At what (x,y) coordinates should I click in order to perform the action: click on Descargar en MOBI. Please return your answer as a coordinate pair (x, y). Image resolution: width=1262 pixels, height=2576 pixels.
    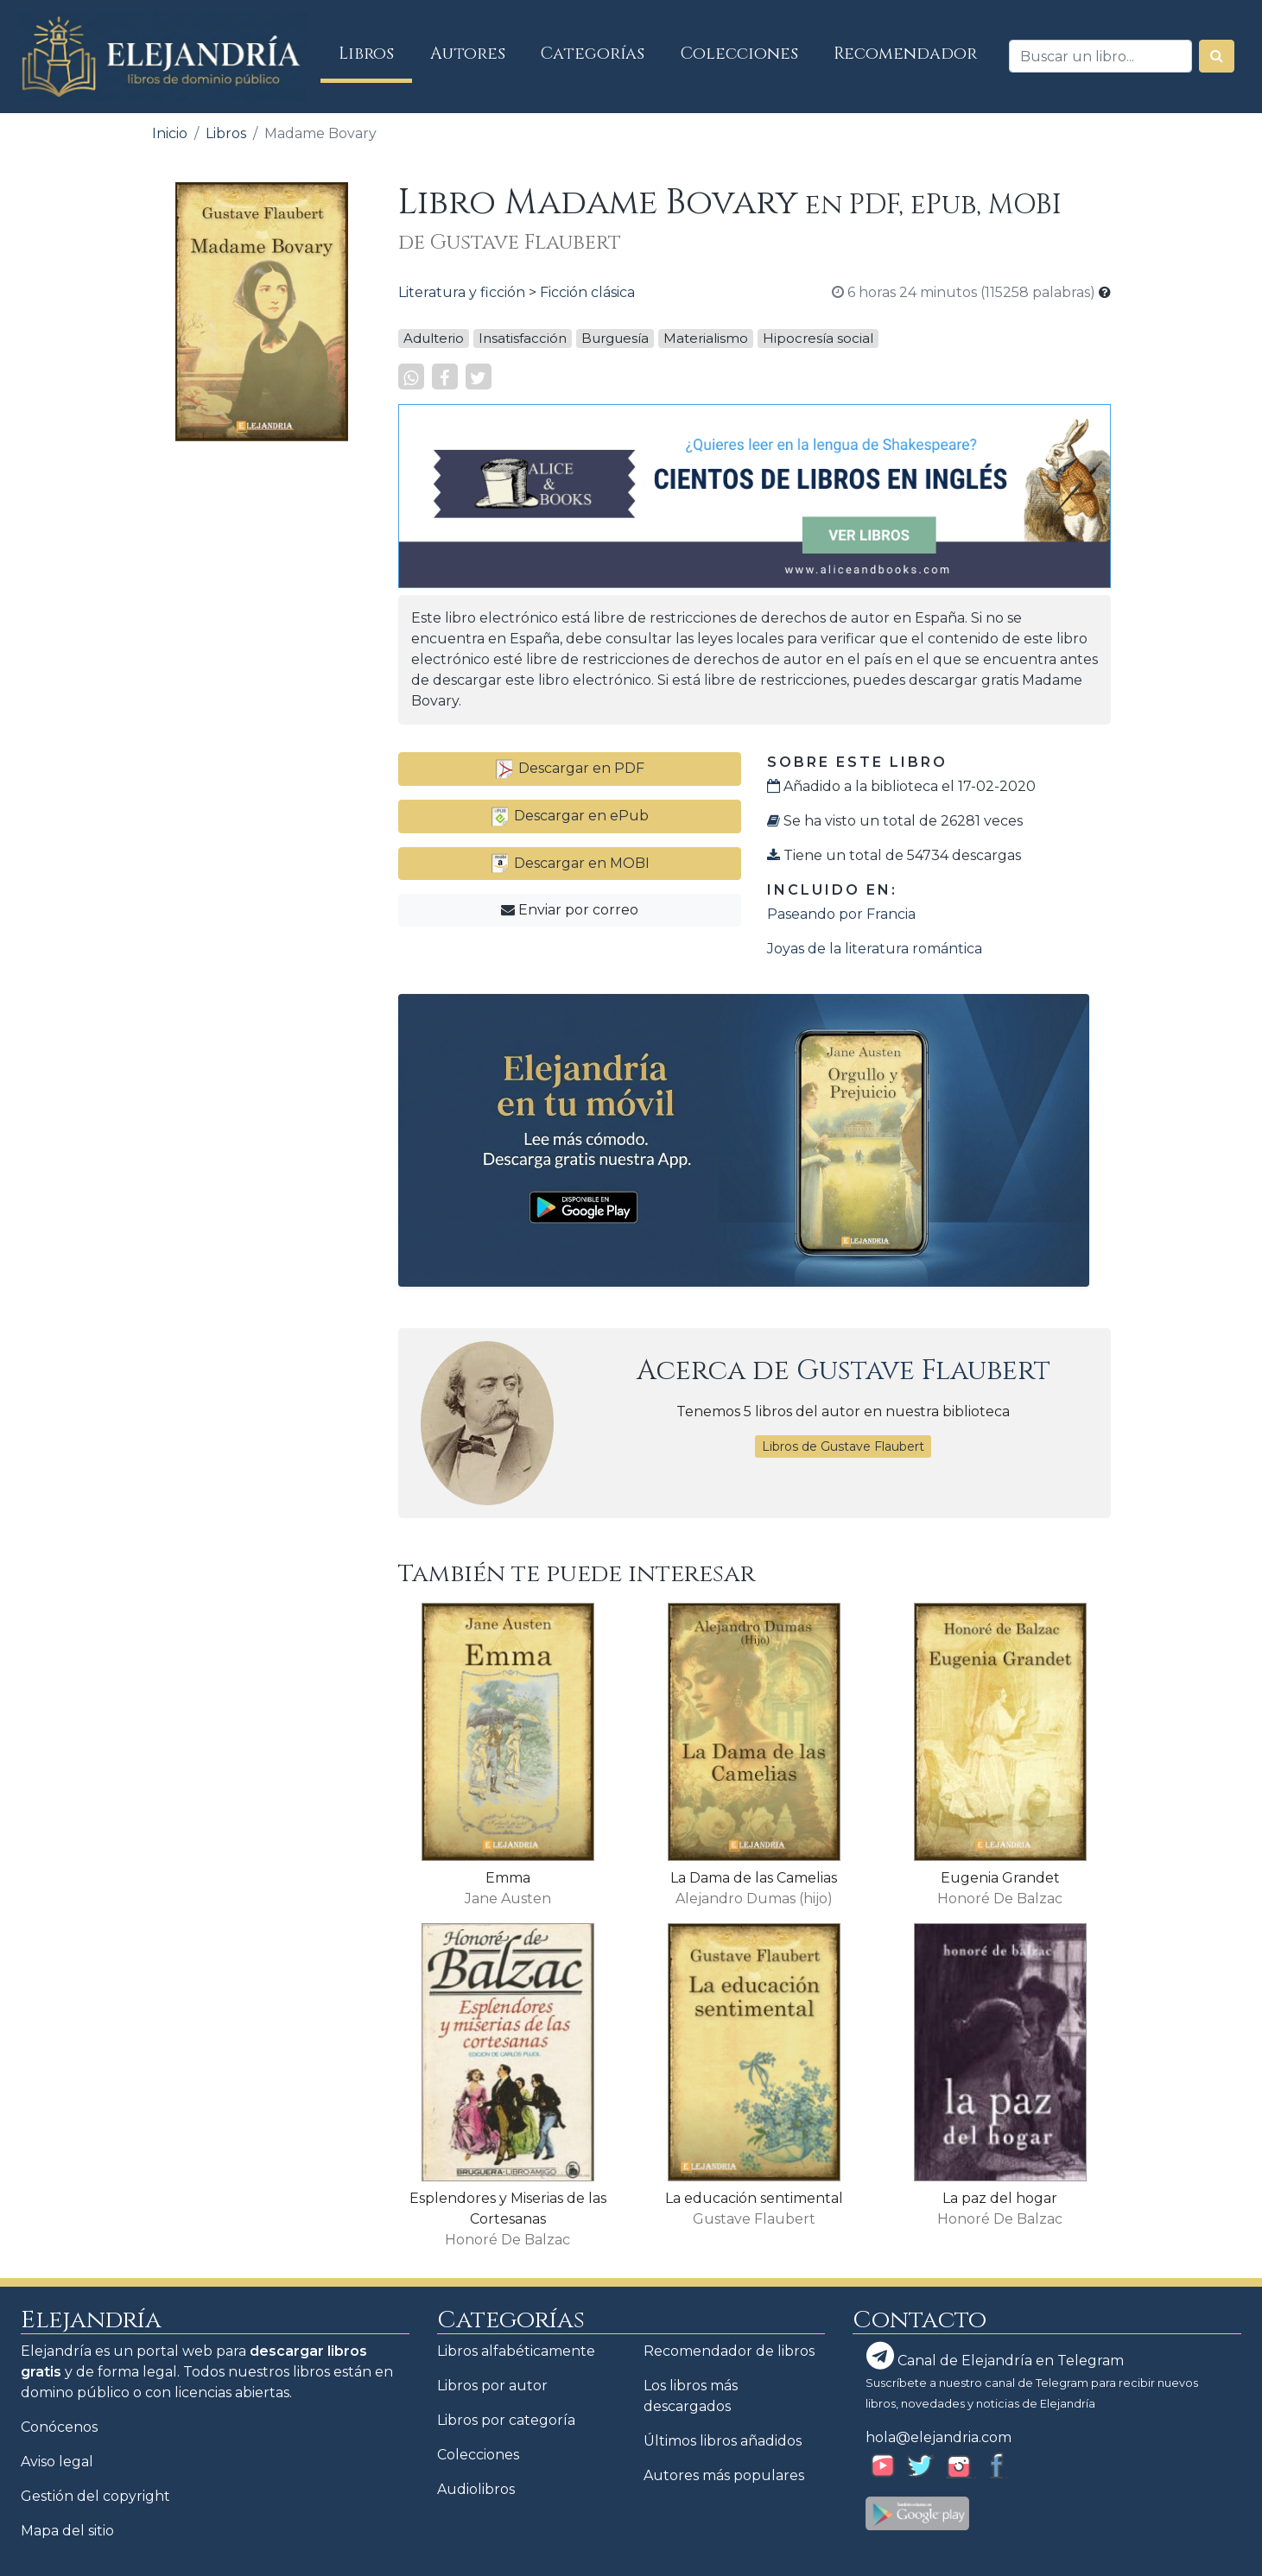
    Looking at the image, I should click on (570, 863).